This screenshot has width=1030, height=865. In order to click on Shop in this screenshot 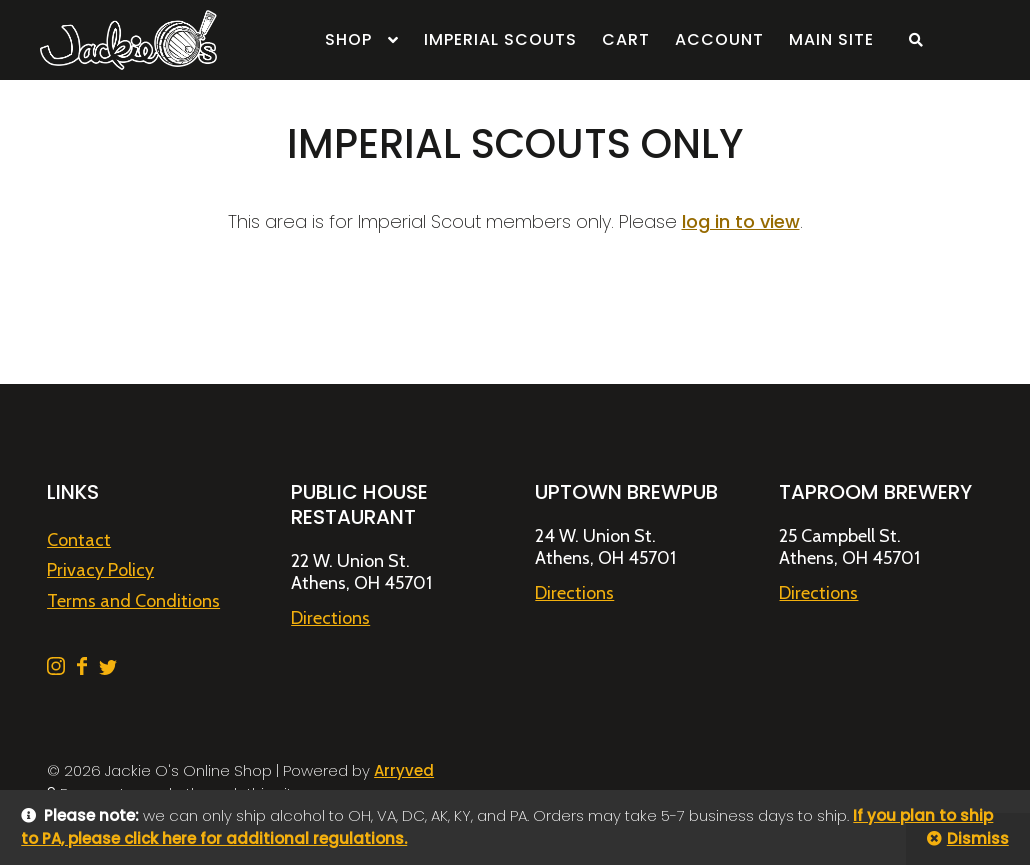, I will do `click(348, 39)`.